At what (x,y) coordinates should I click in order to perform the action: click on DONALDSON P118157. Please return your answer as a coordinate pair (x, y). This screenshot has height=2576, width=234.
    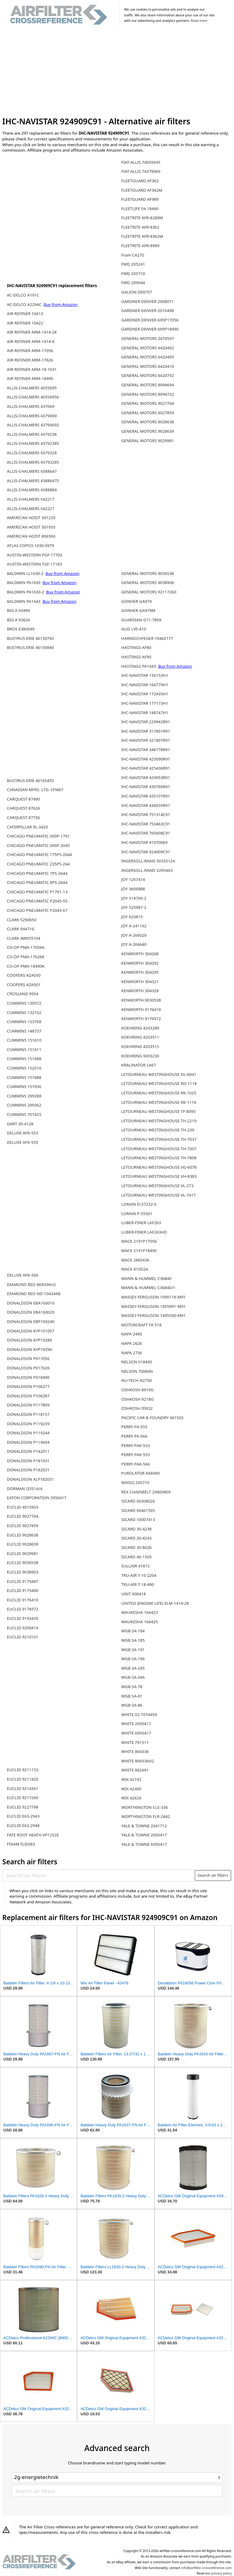
    Looking at the image, I should click on (28, 1414).